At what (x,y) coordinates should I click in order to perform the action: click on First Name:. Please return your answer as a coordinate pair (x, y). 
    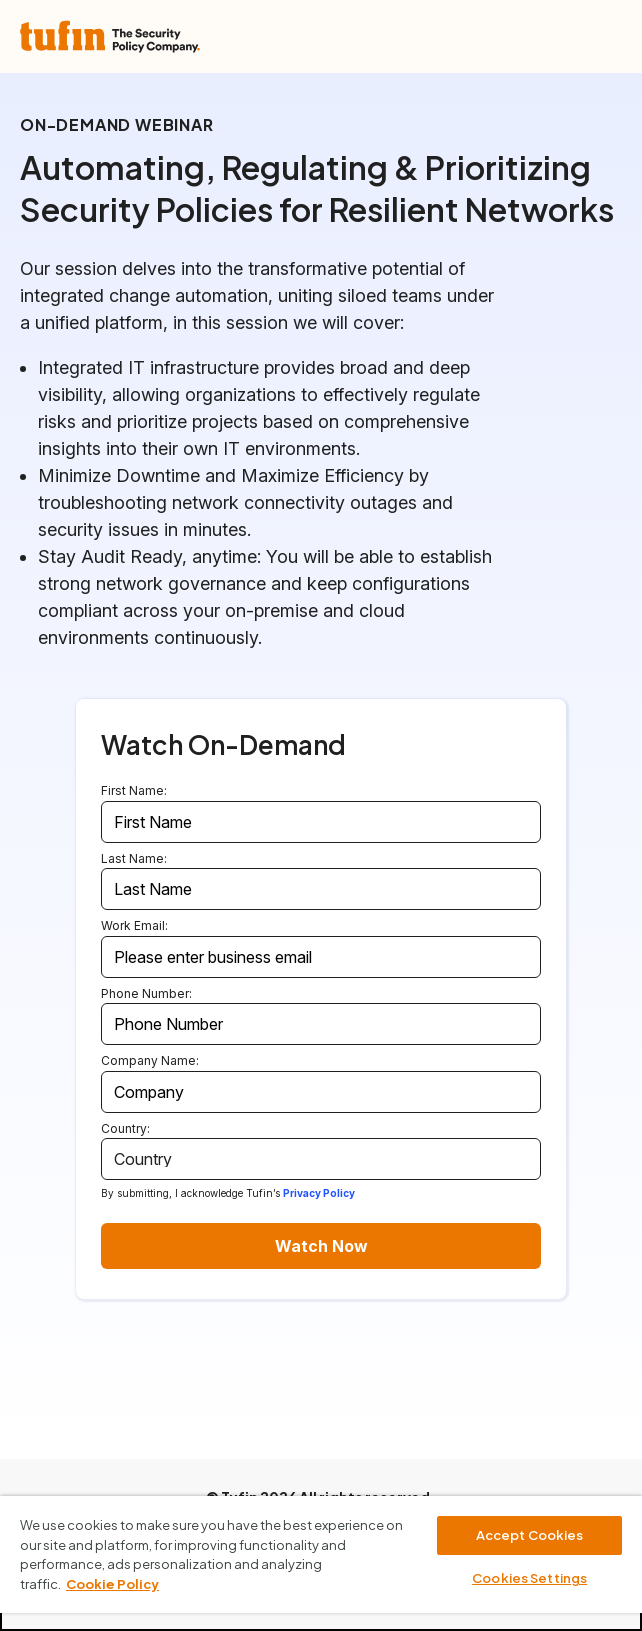
    Looking at the image, I should click on (134, 790).